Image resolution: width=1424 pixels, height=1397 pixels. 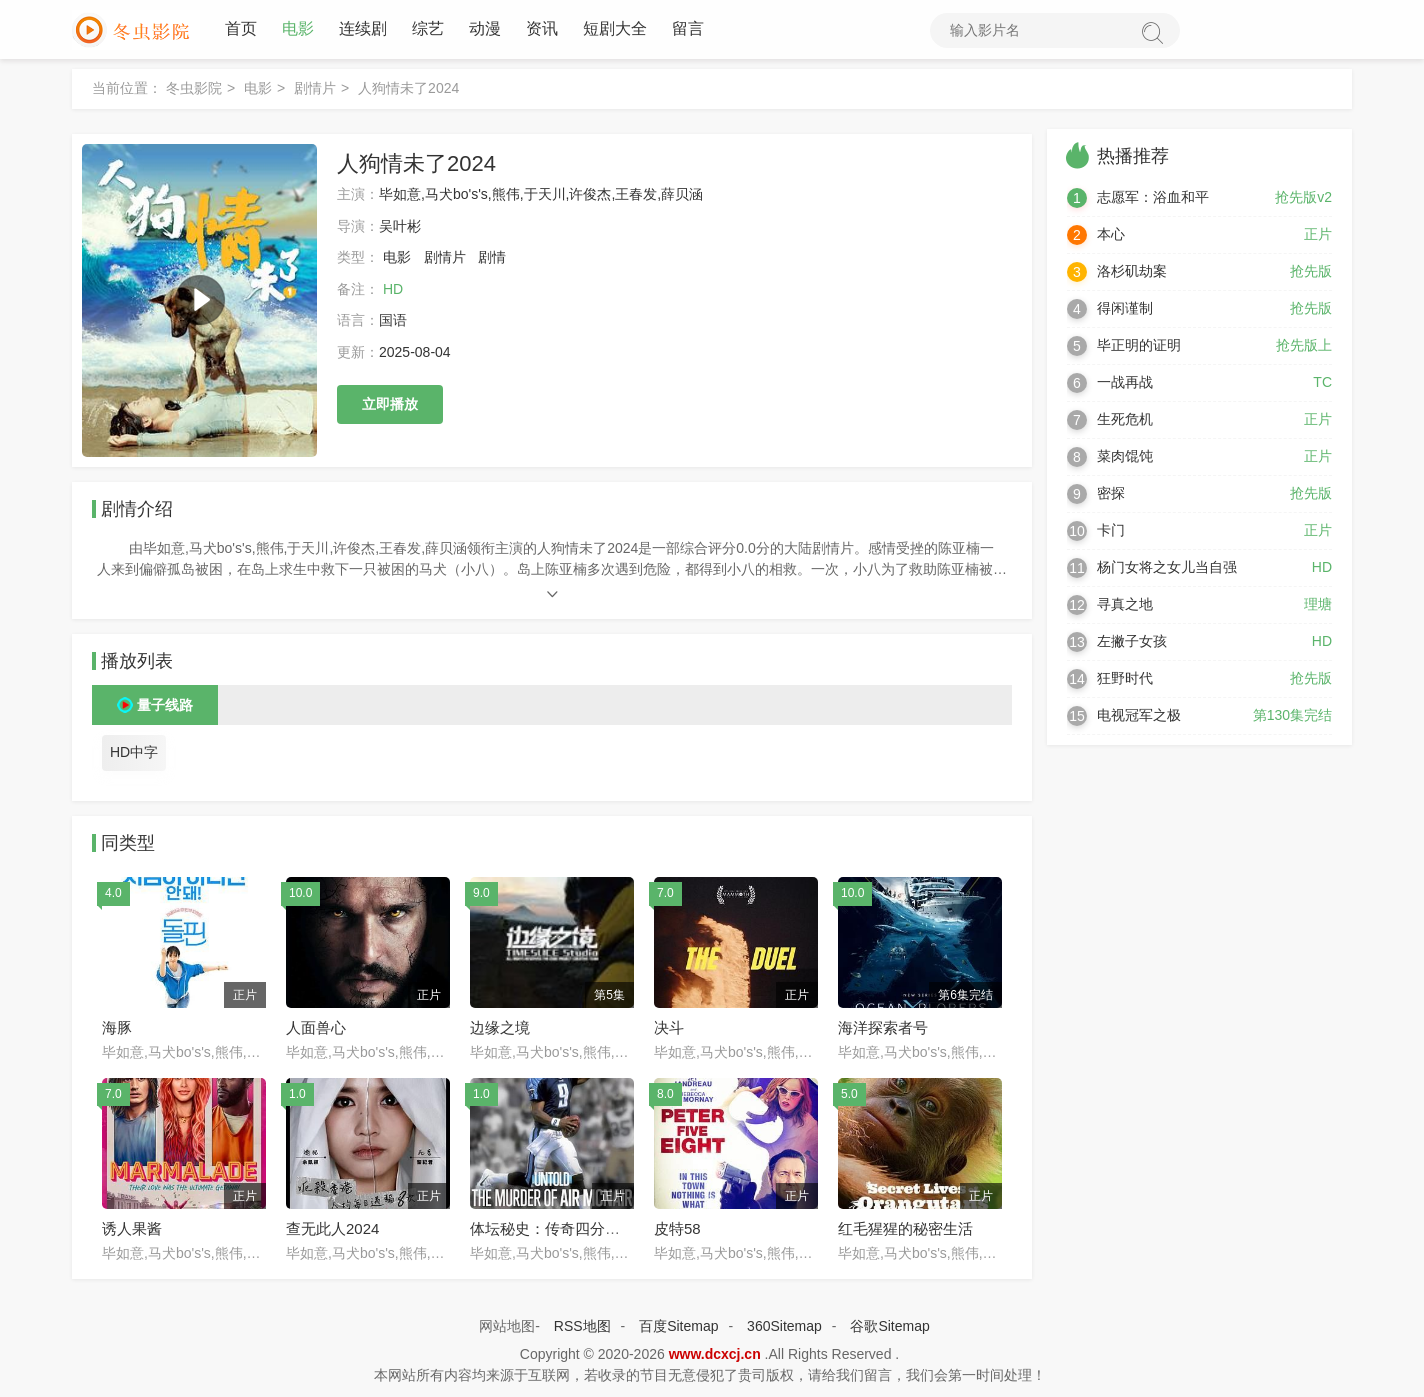 I want to click on 资讯, so click(x=542, y=29).